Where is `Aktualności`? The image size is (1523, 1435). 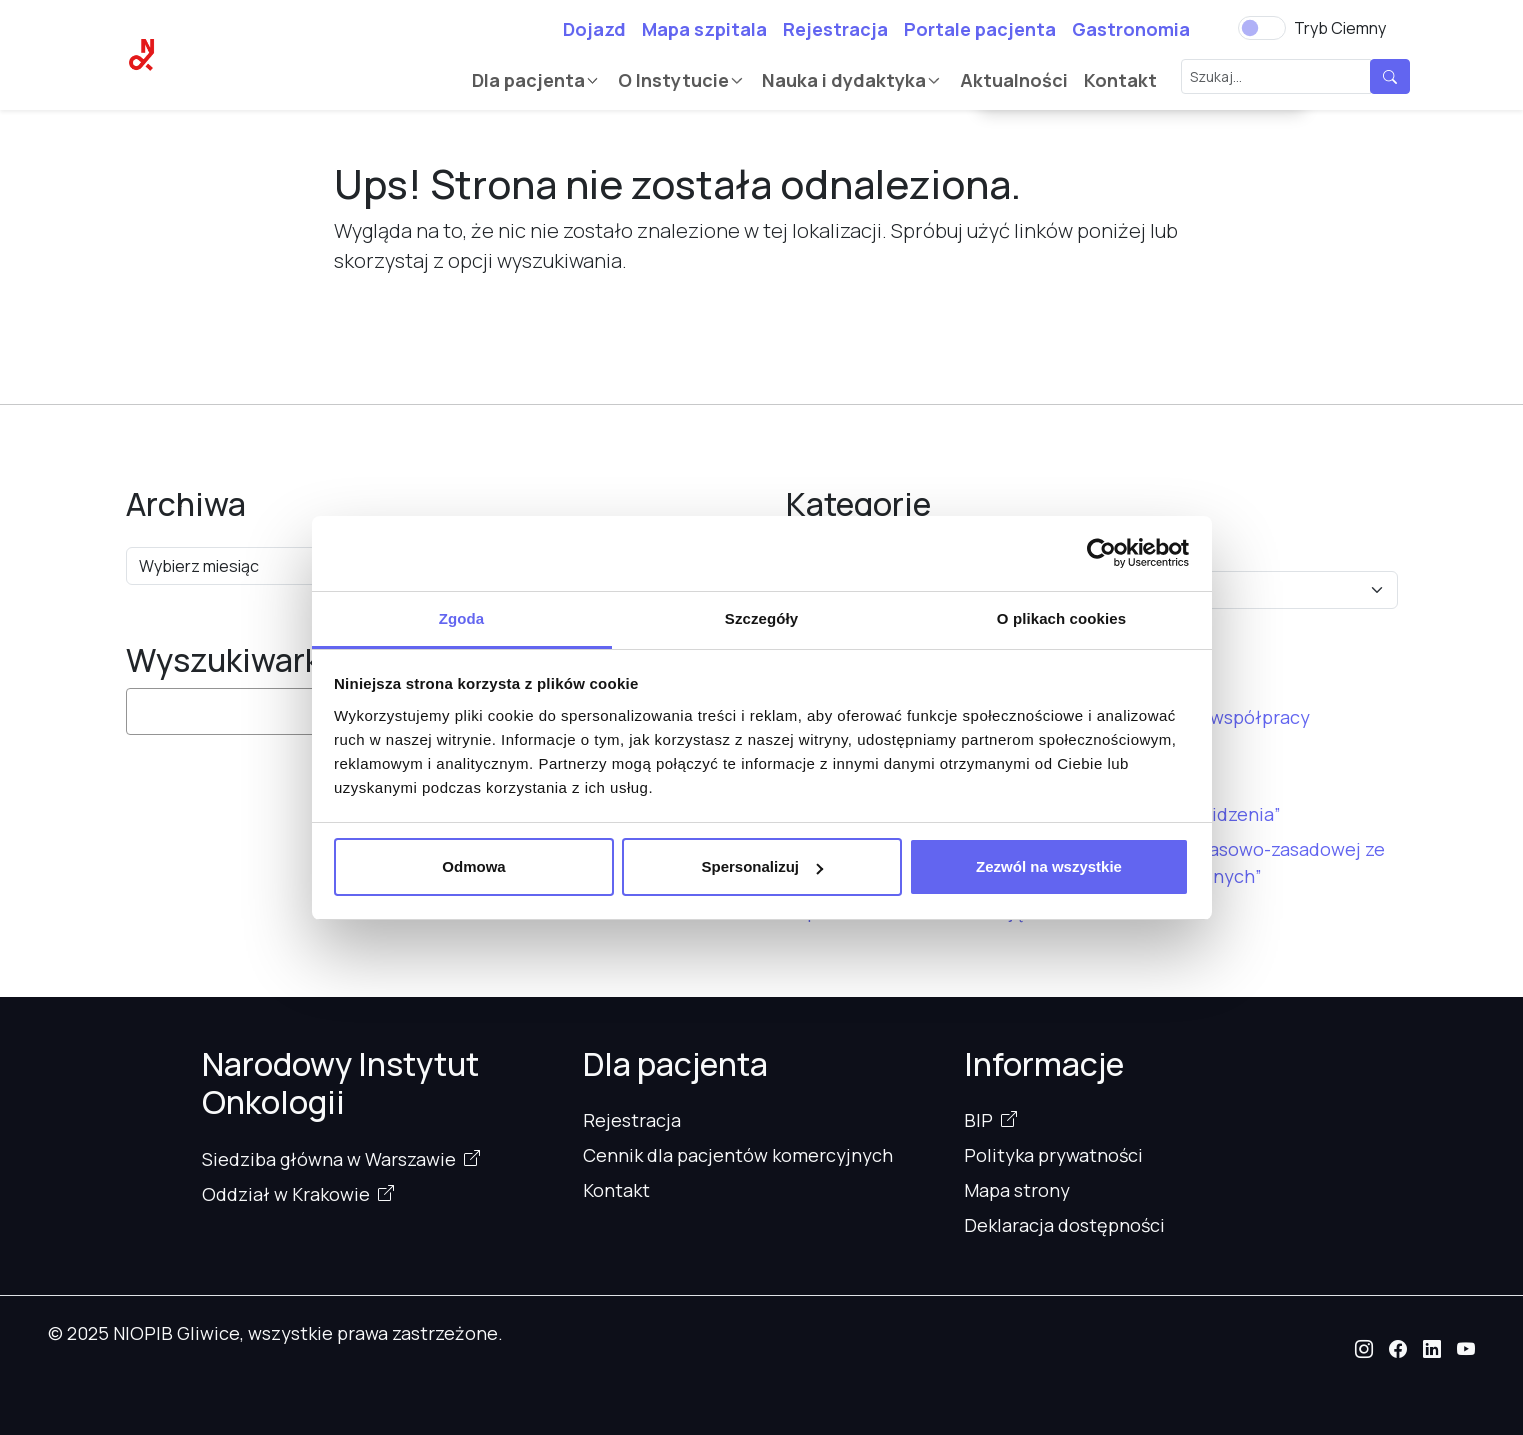
Aktualności is located at coordinates (1014, 80).